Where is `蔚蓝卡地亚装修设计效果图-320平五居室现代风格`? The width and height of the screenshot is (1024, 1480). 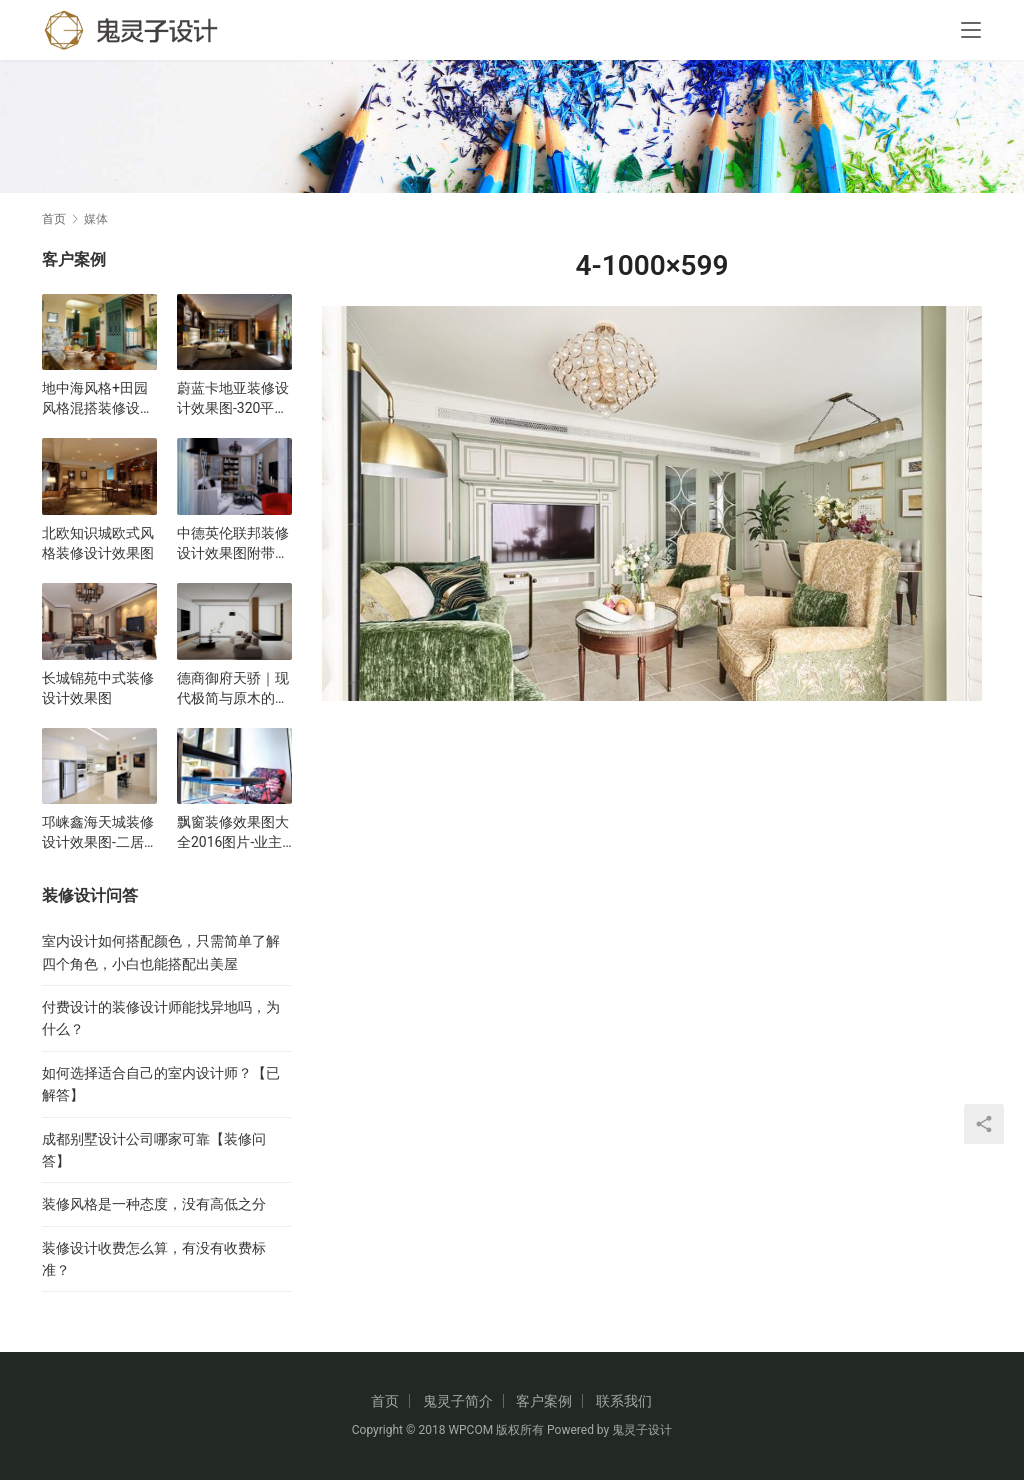
蔚蓝卡地亚装修设计效果图-320平五居室现代风格 is located at coordinates (233, 399).